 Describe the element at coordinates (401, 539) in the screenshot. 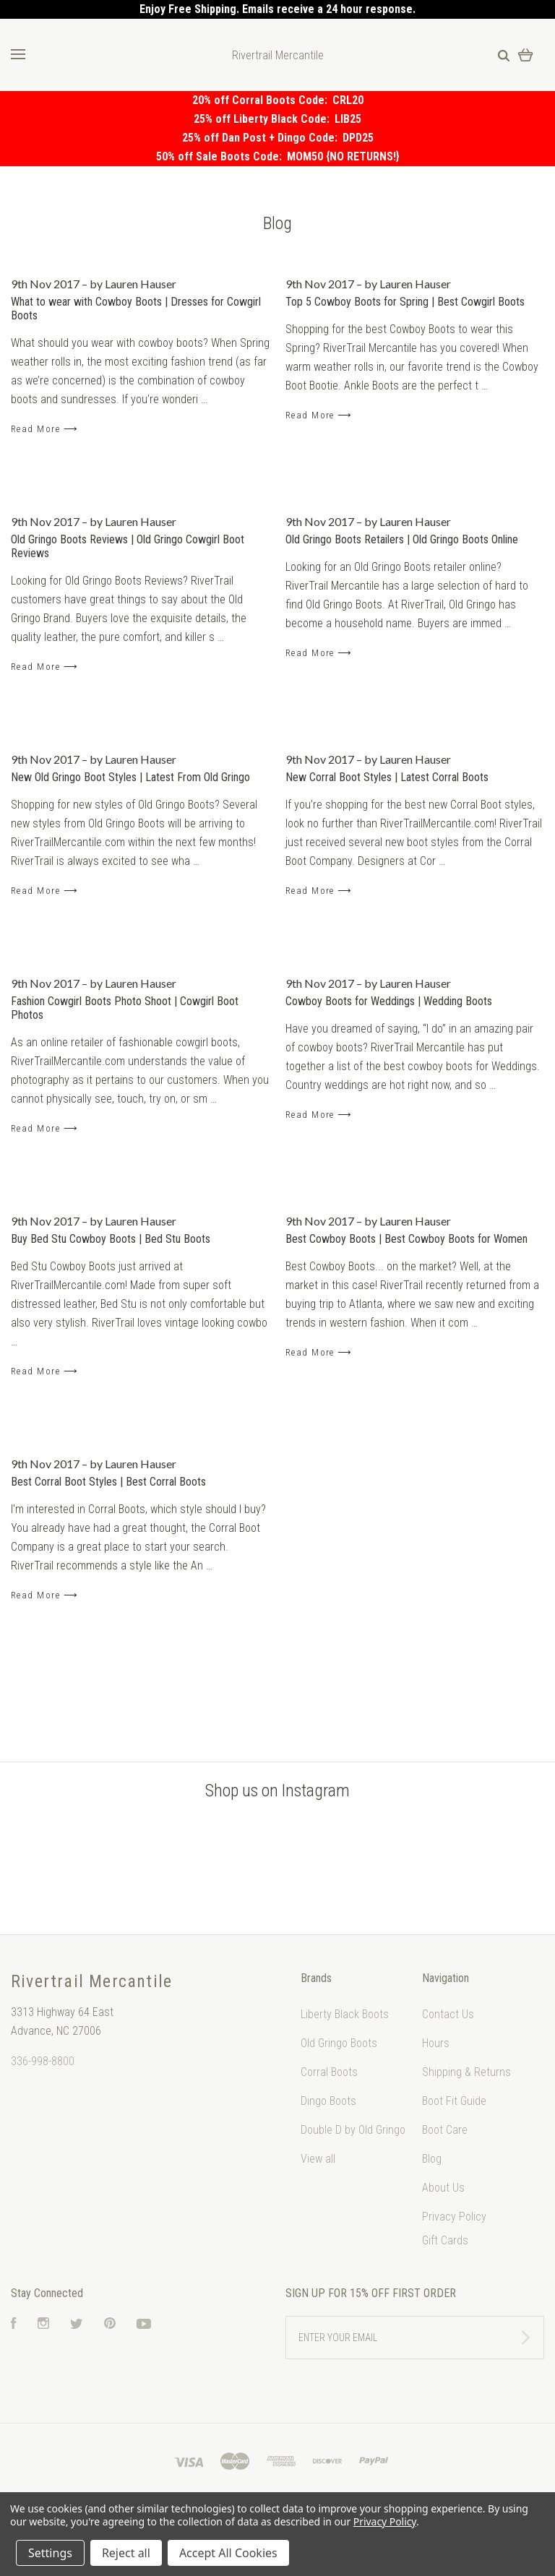

I see `Old Gringo Boots Retailers | Old Gringo Boots Online` at that location.